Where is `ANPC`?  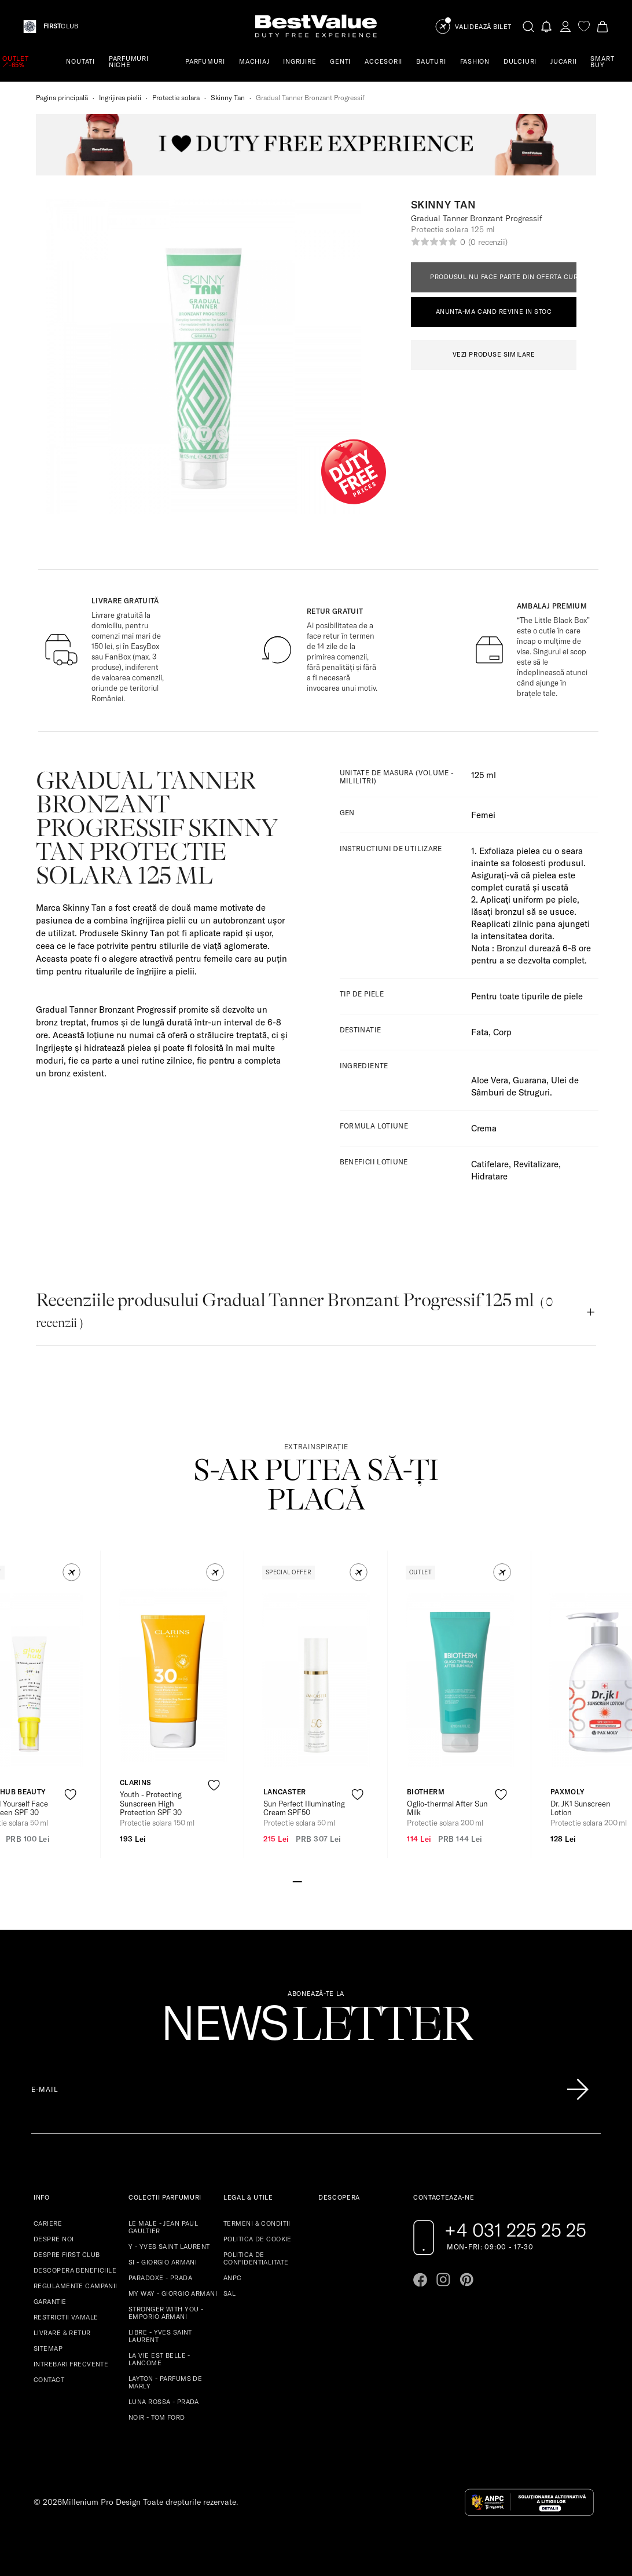 ANPC is located at coordinates (232, 2278).